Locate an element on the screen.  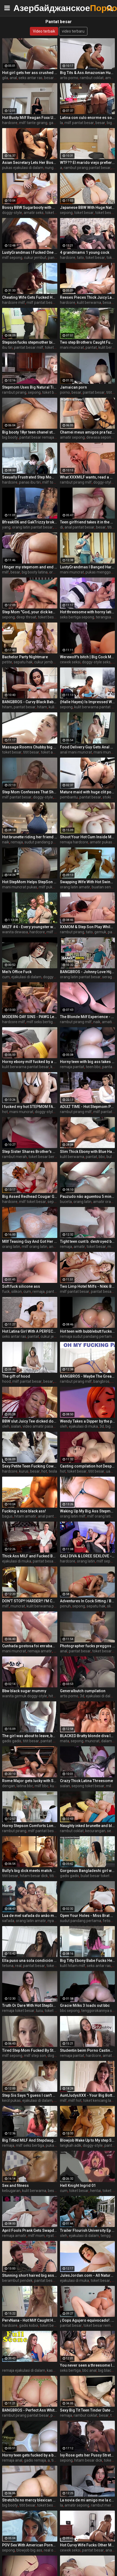
Naughty inked brunette and blonde (Kayley Gunner, April Olsen) Know its not cheating if everyone shares - Brazzers is located at coordinates (87, 1826).